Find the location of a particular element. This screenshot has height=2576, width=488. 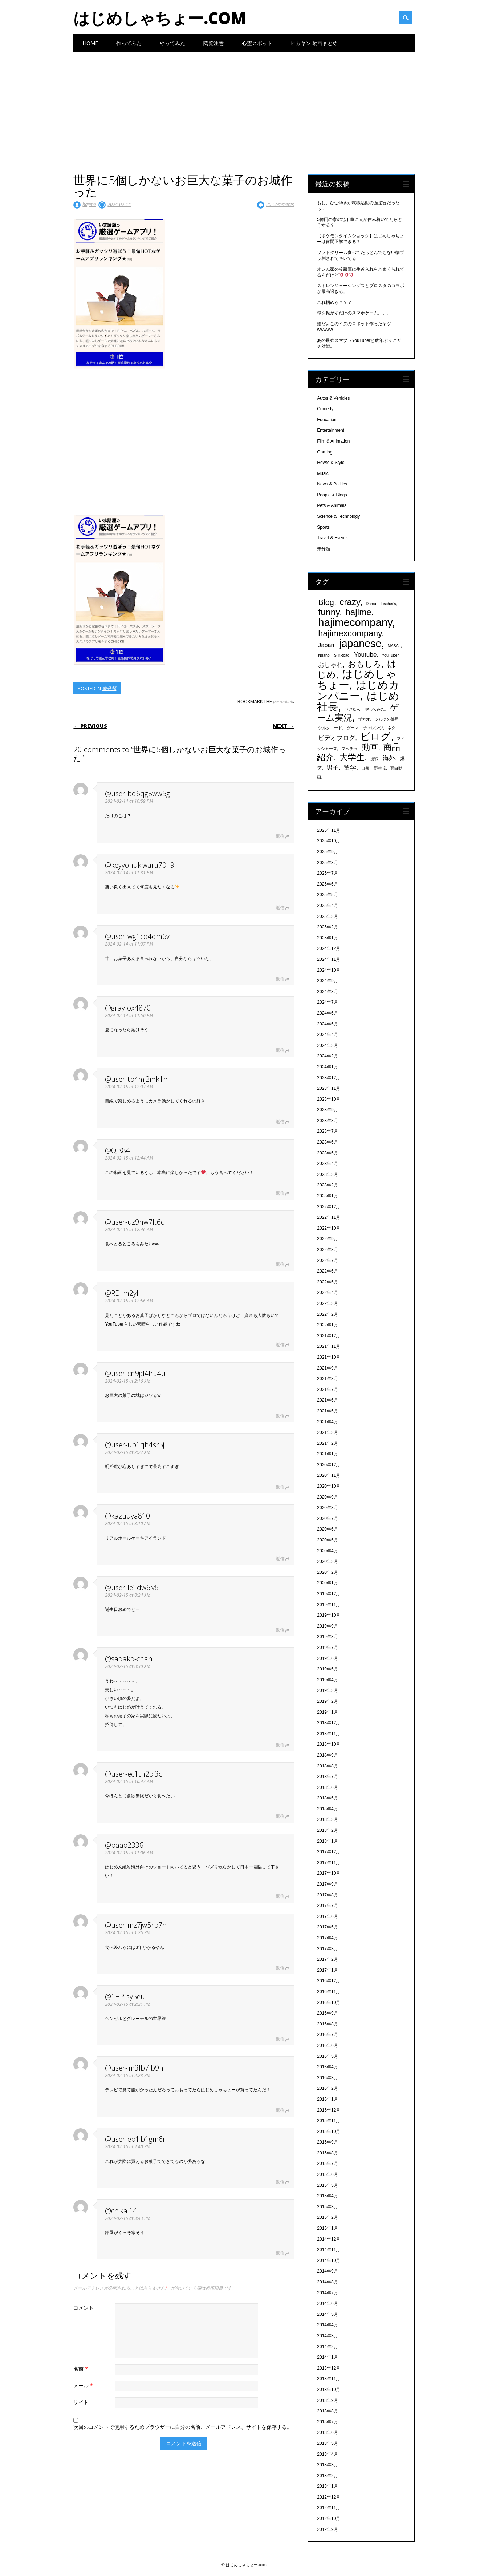

2020年8月 is located at coordinates (327, 1507).